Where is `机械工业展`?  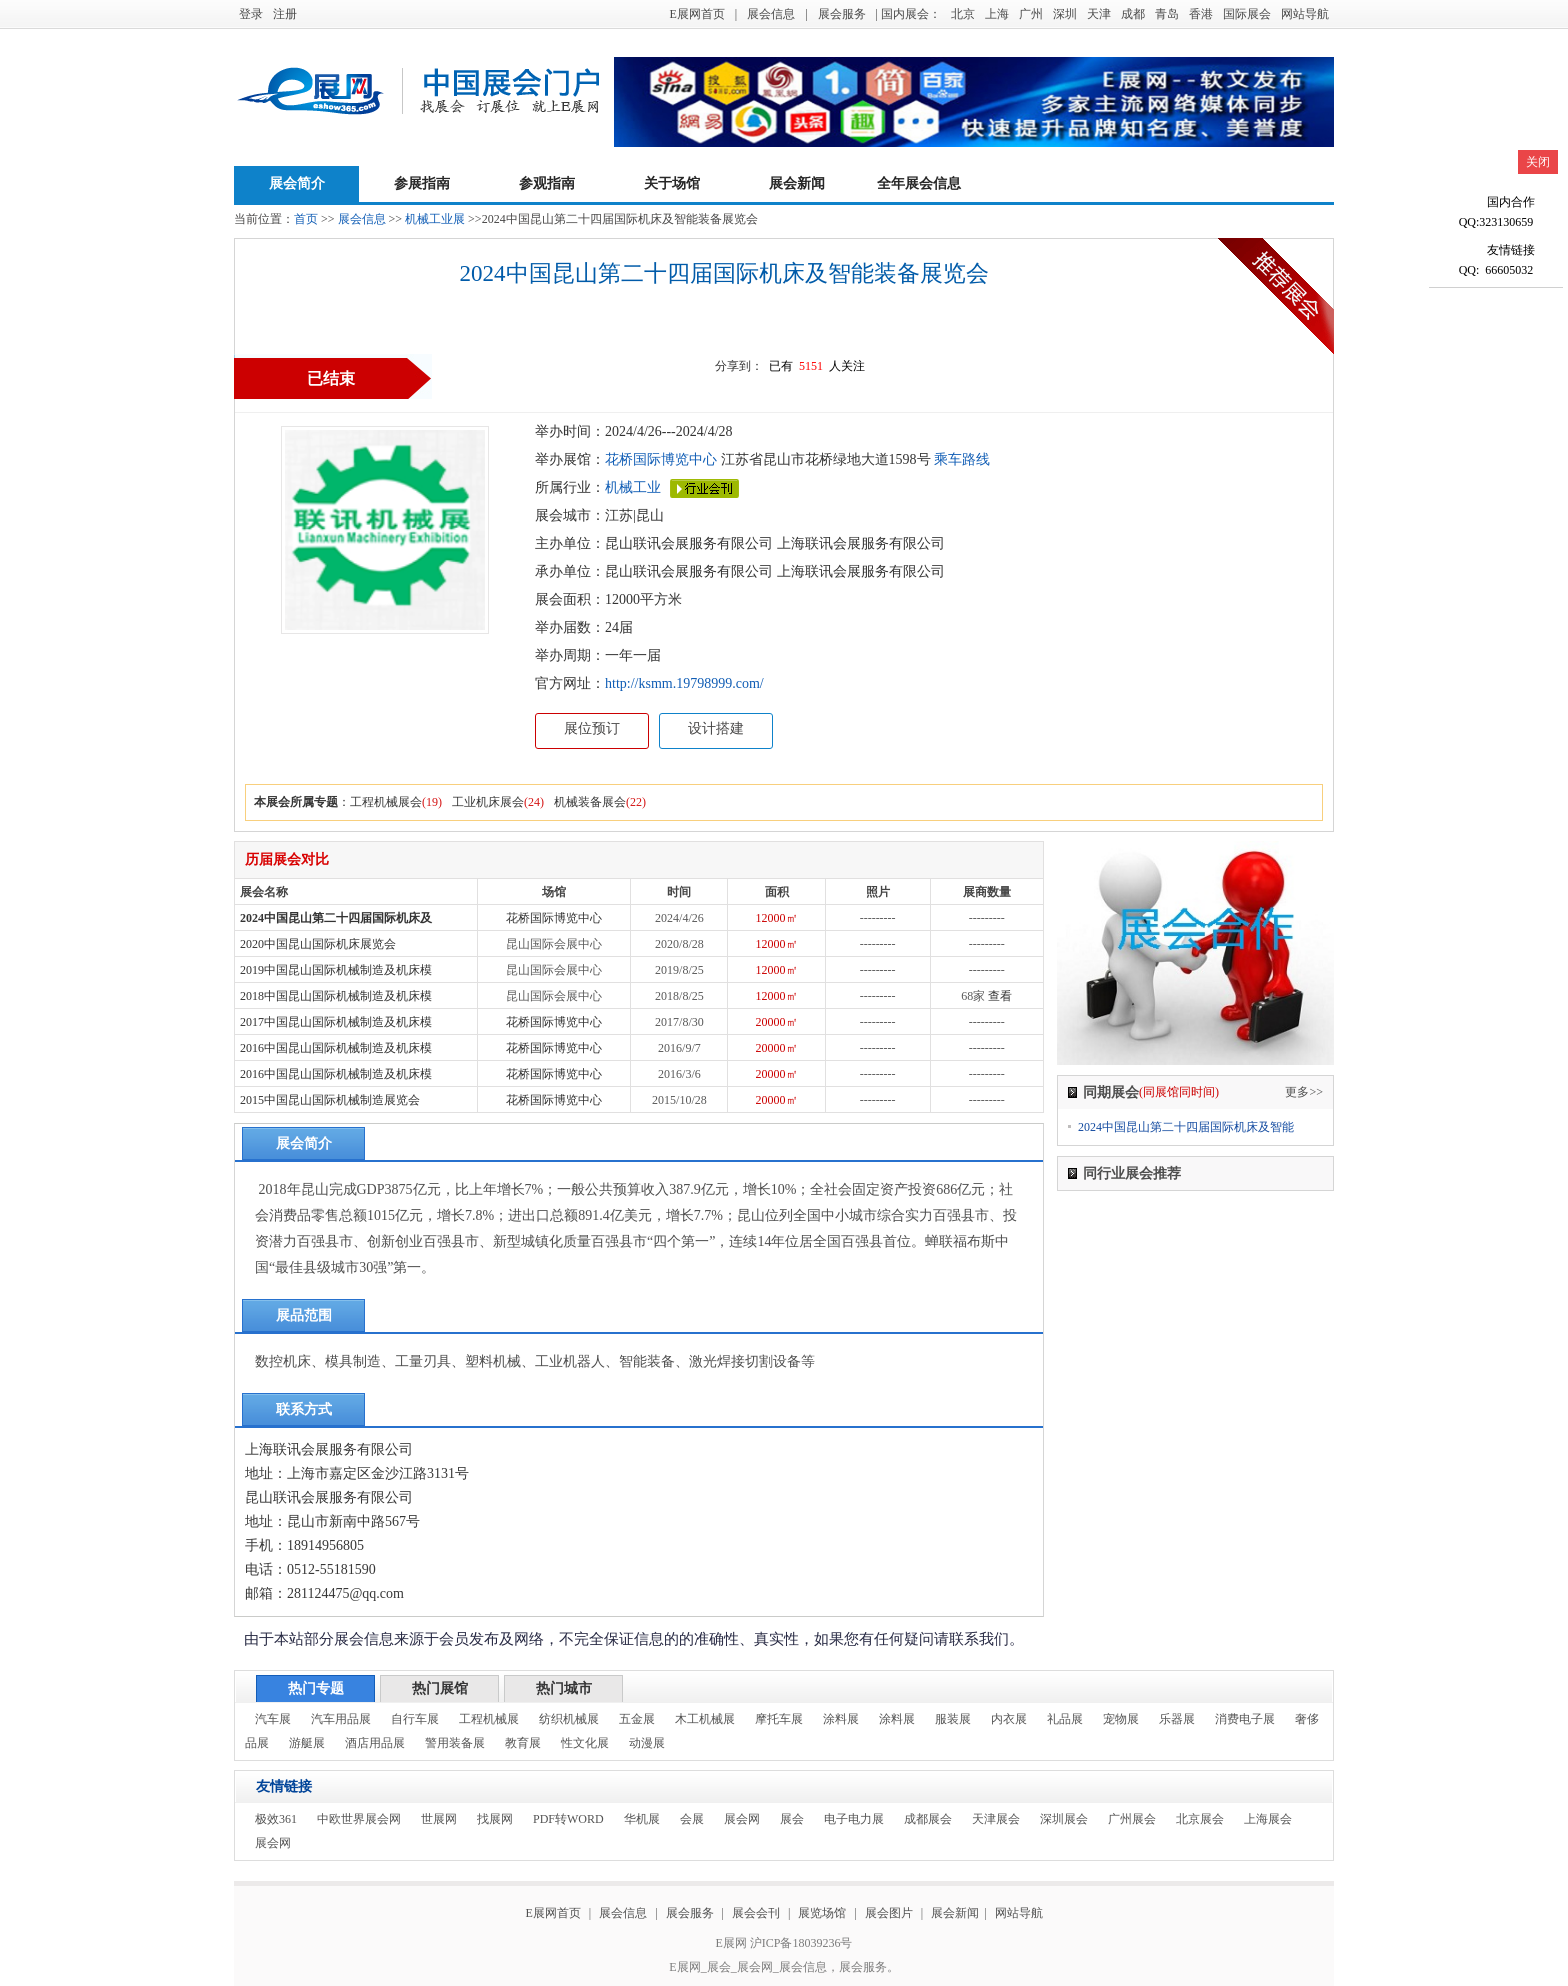 机械工业展 is located at coordinates (435, 219).